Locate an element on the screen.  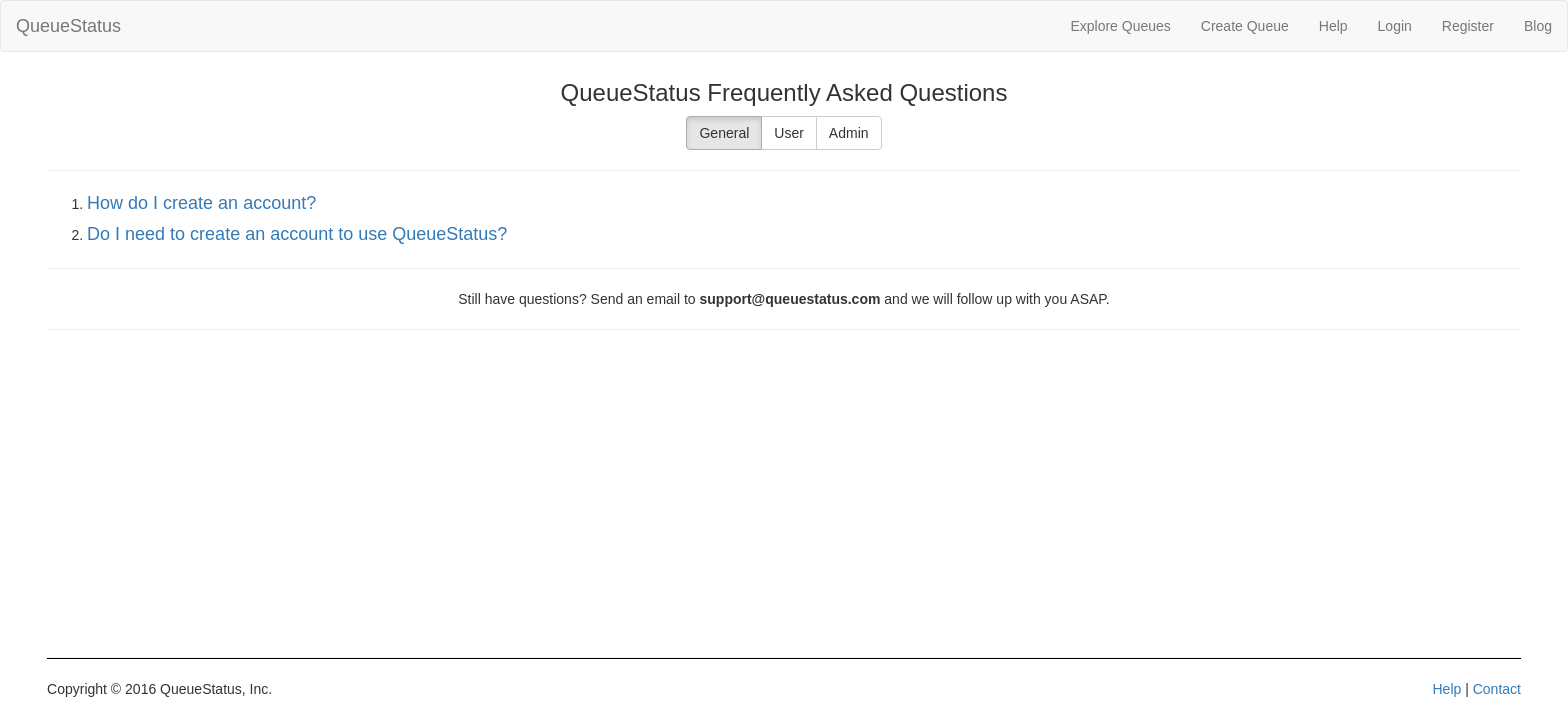
Admin is located at coordinates (849, 133).